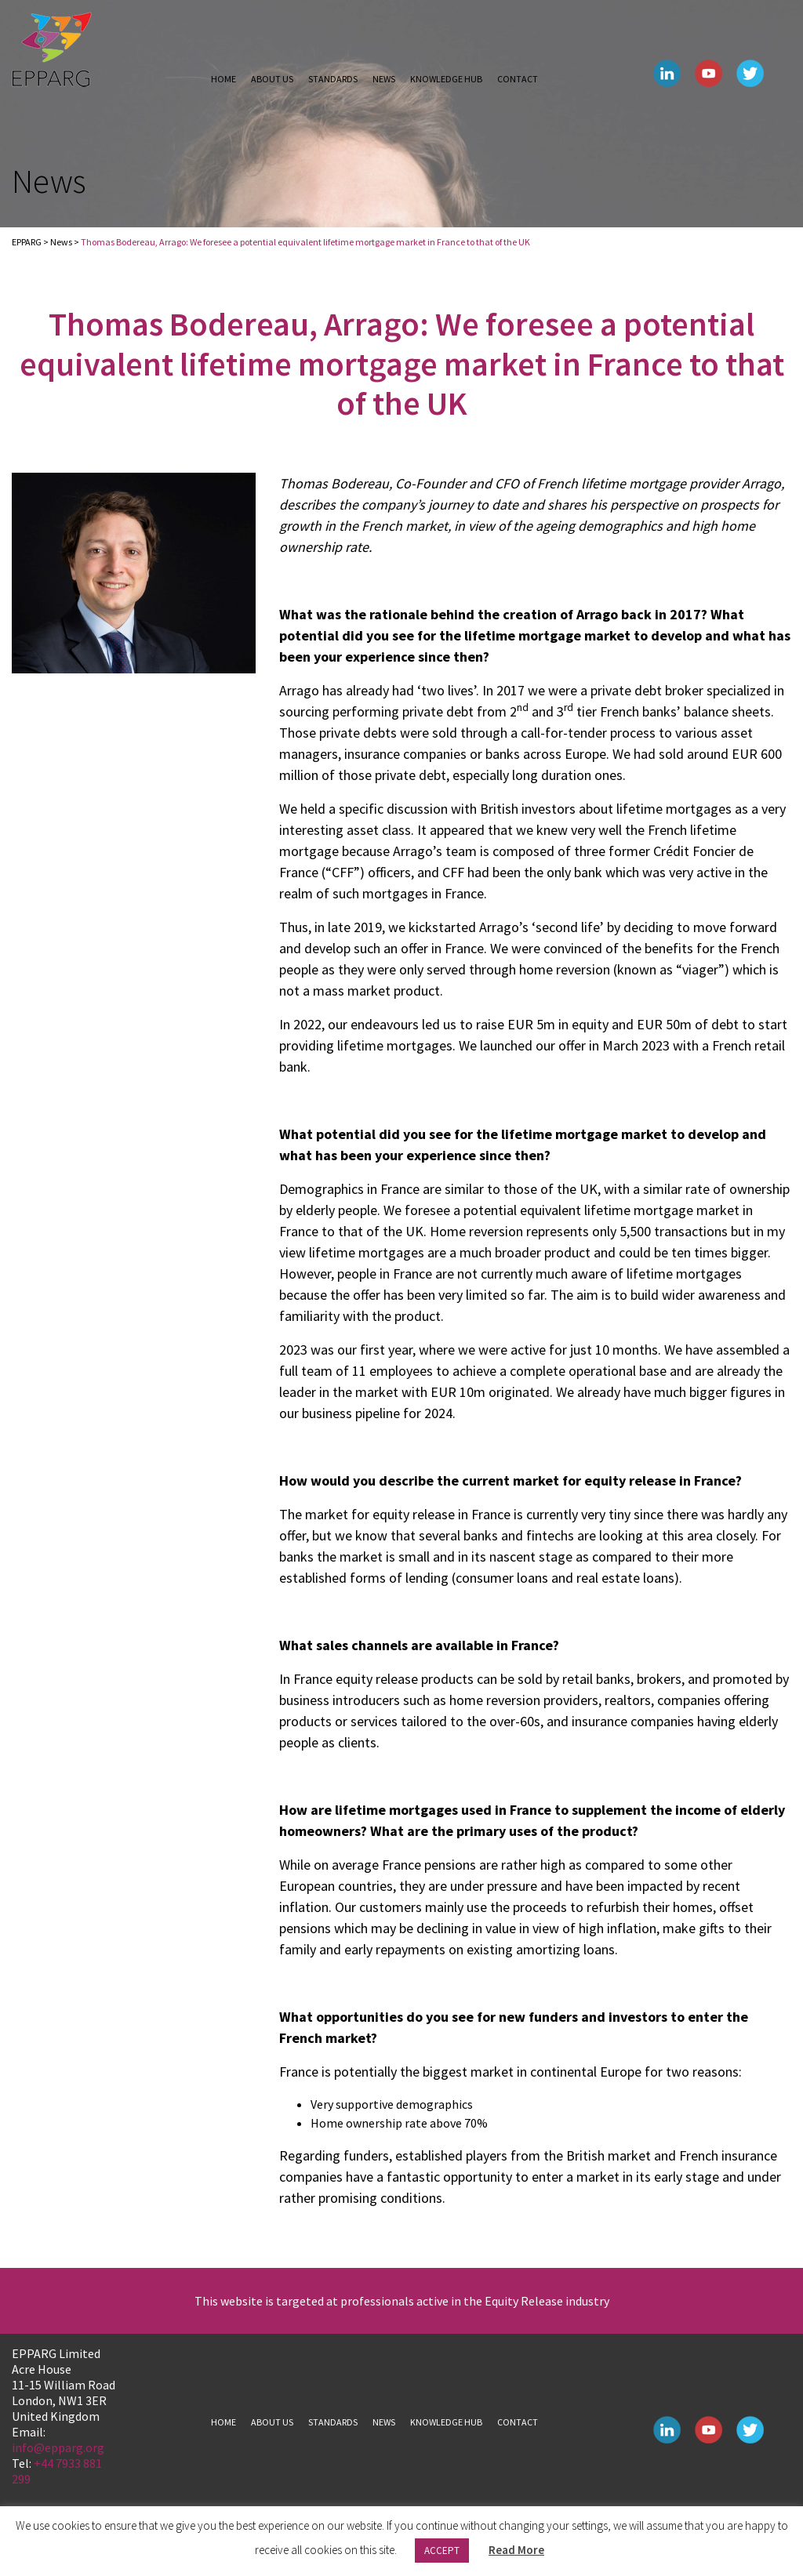 This screenshot has width=803, height=2576. I want to click on Standards, so click(333, 79).